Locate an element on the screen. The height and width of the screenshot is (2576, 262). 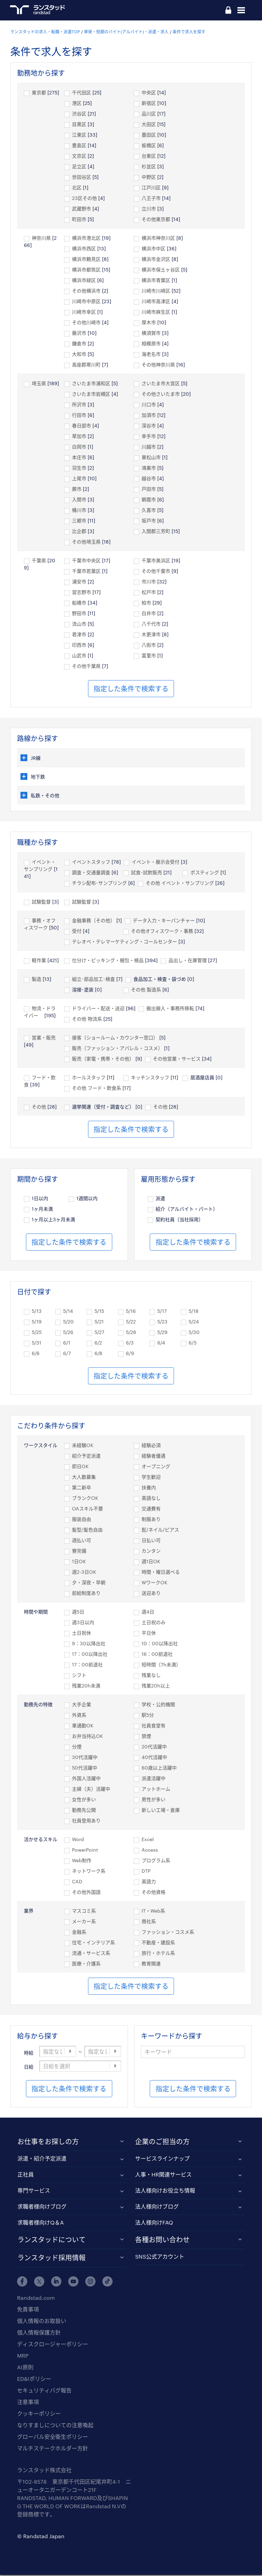
主婦（夫）活躍中 is located at coordinates (91, 1789).